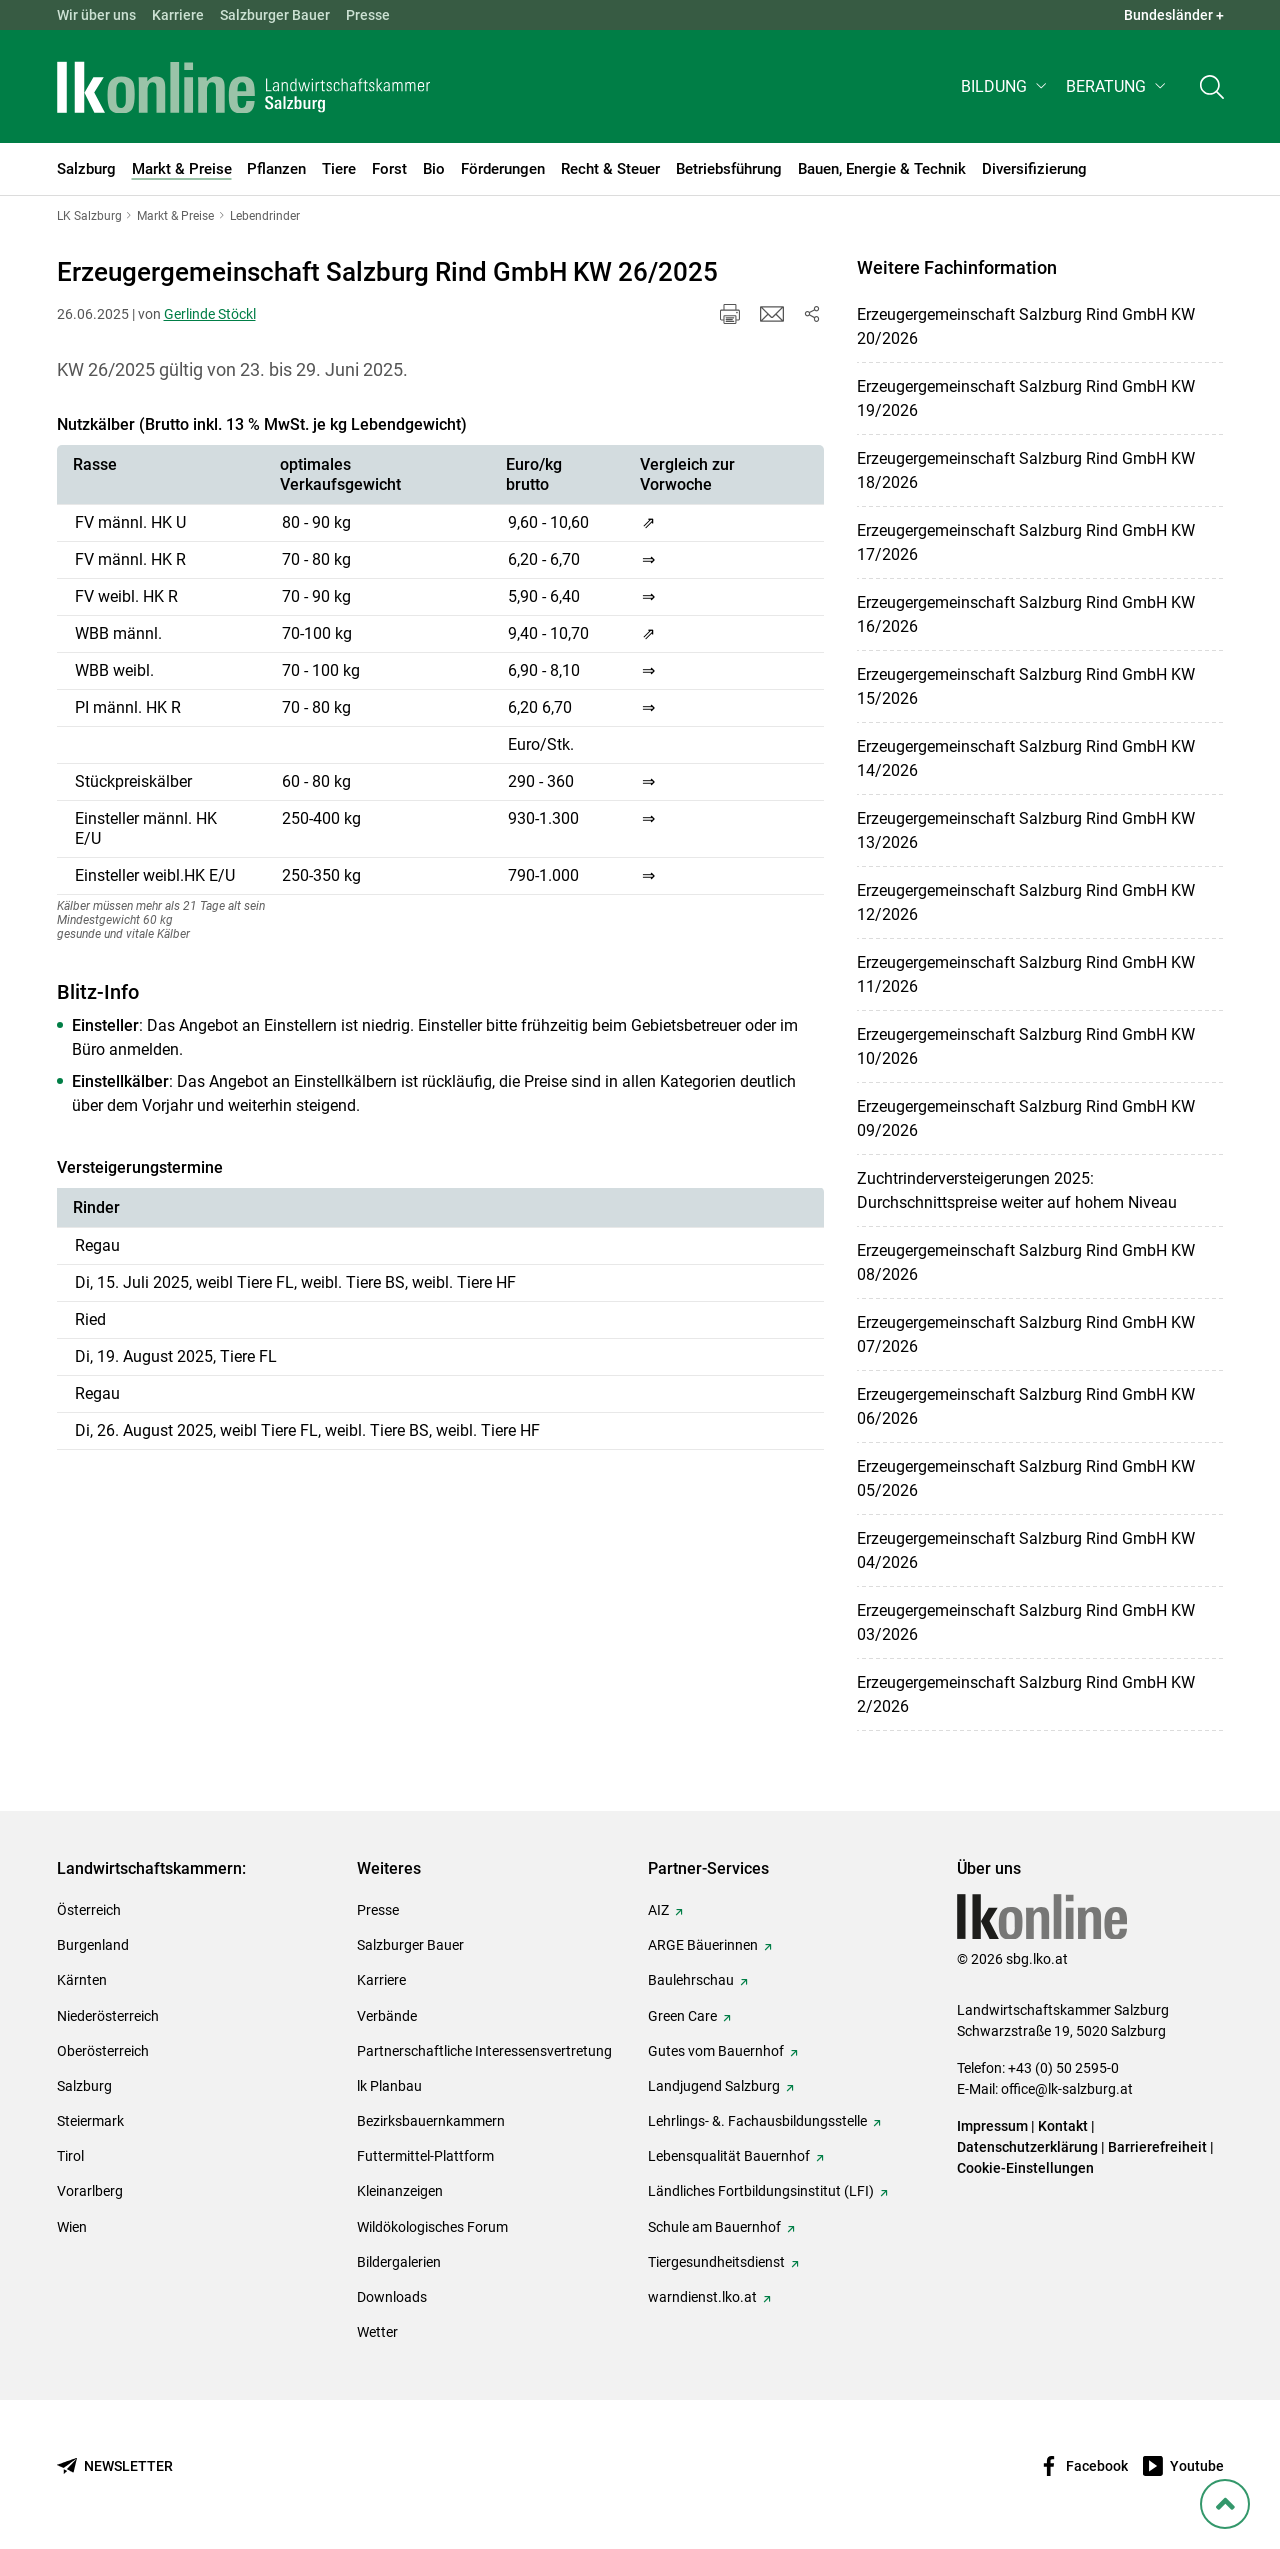 This screenshot has height=2549, width=1280. Describe the element at coordinates (1026, 1118) in the screenshot. I see `Erzeugergemeinschaft Salzburg Rind GmbH KW 09/2026` at that location.